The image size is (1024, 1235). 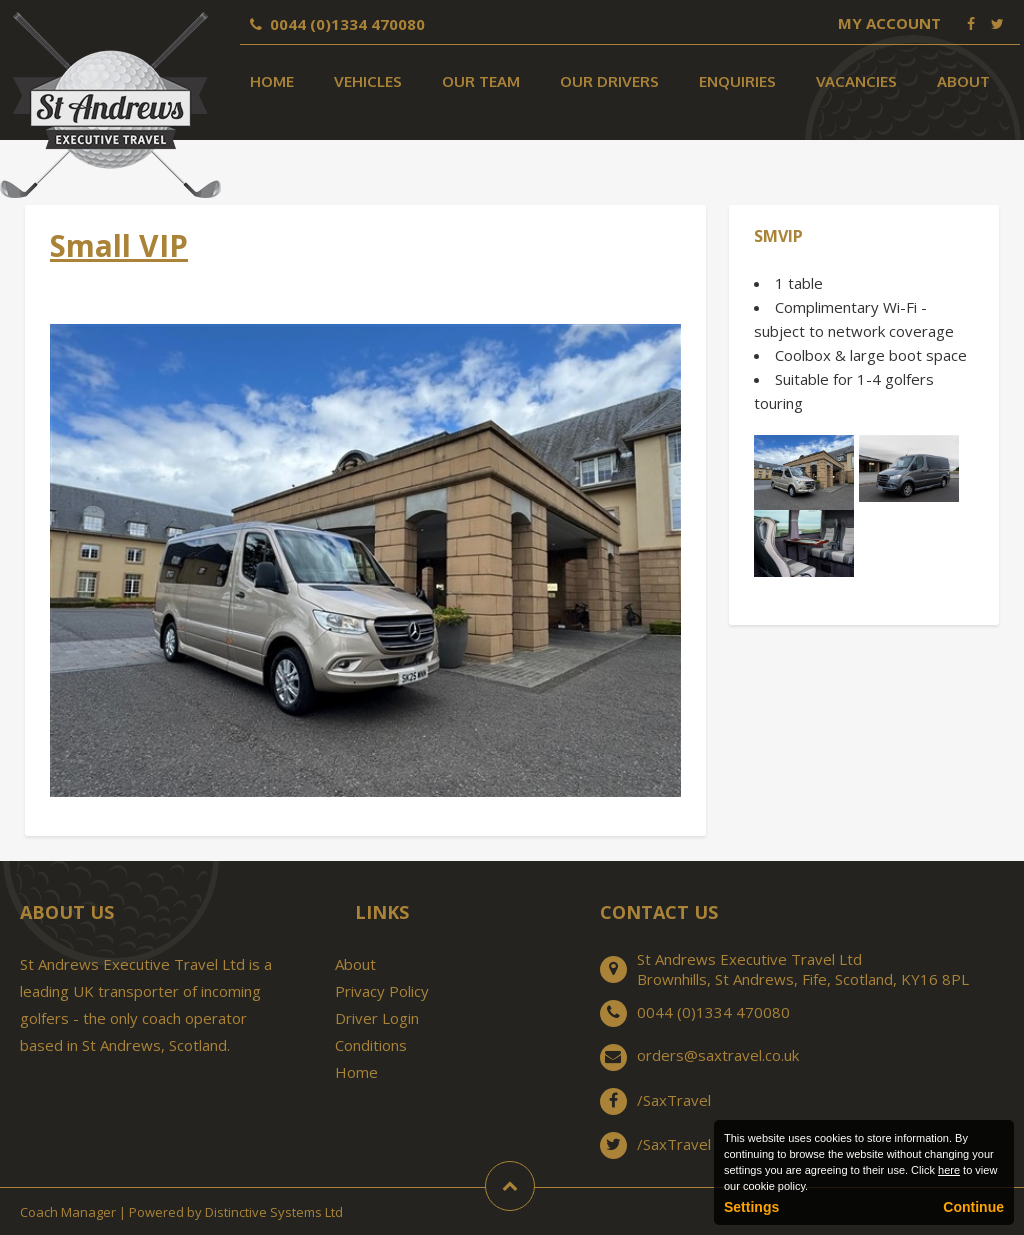 What do you see at coordinates (371, 1045) in the screenshot?
I see `Conditions` at bounding box center [371, 1045].